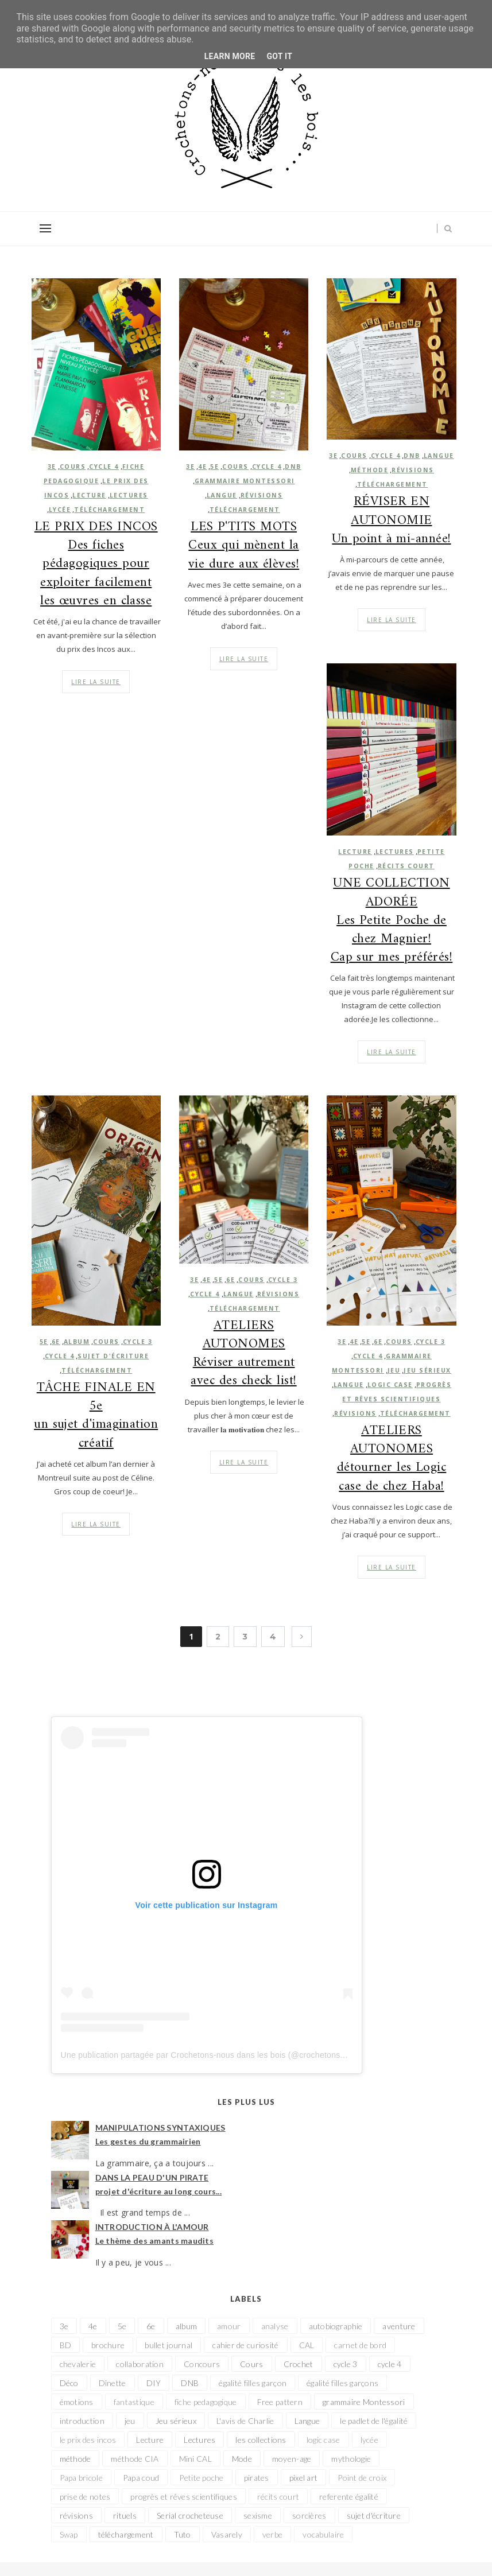 Image resolution: width=492 pixels, height=2576 pixels. What do you see at coordinates (244, 659) in the screenshot?
I see `Lire la suite` at bounding box center [244, 659].